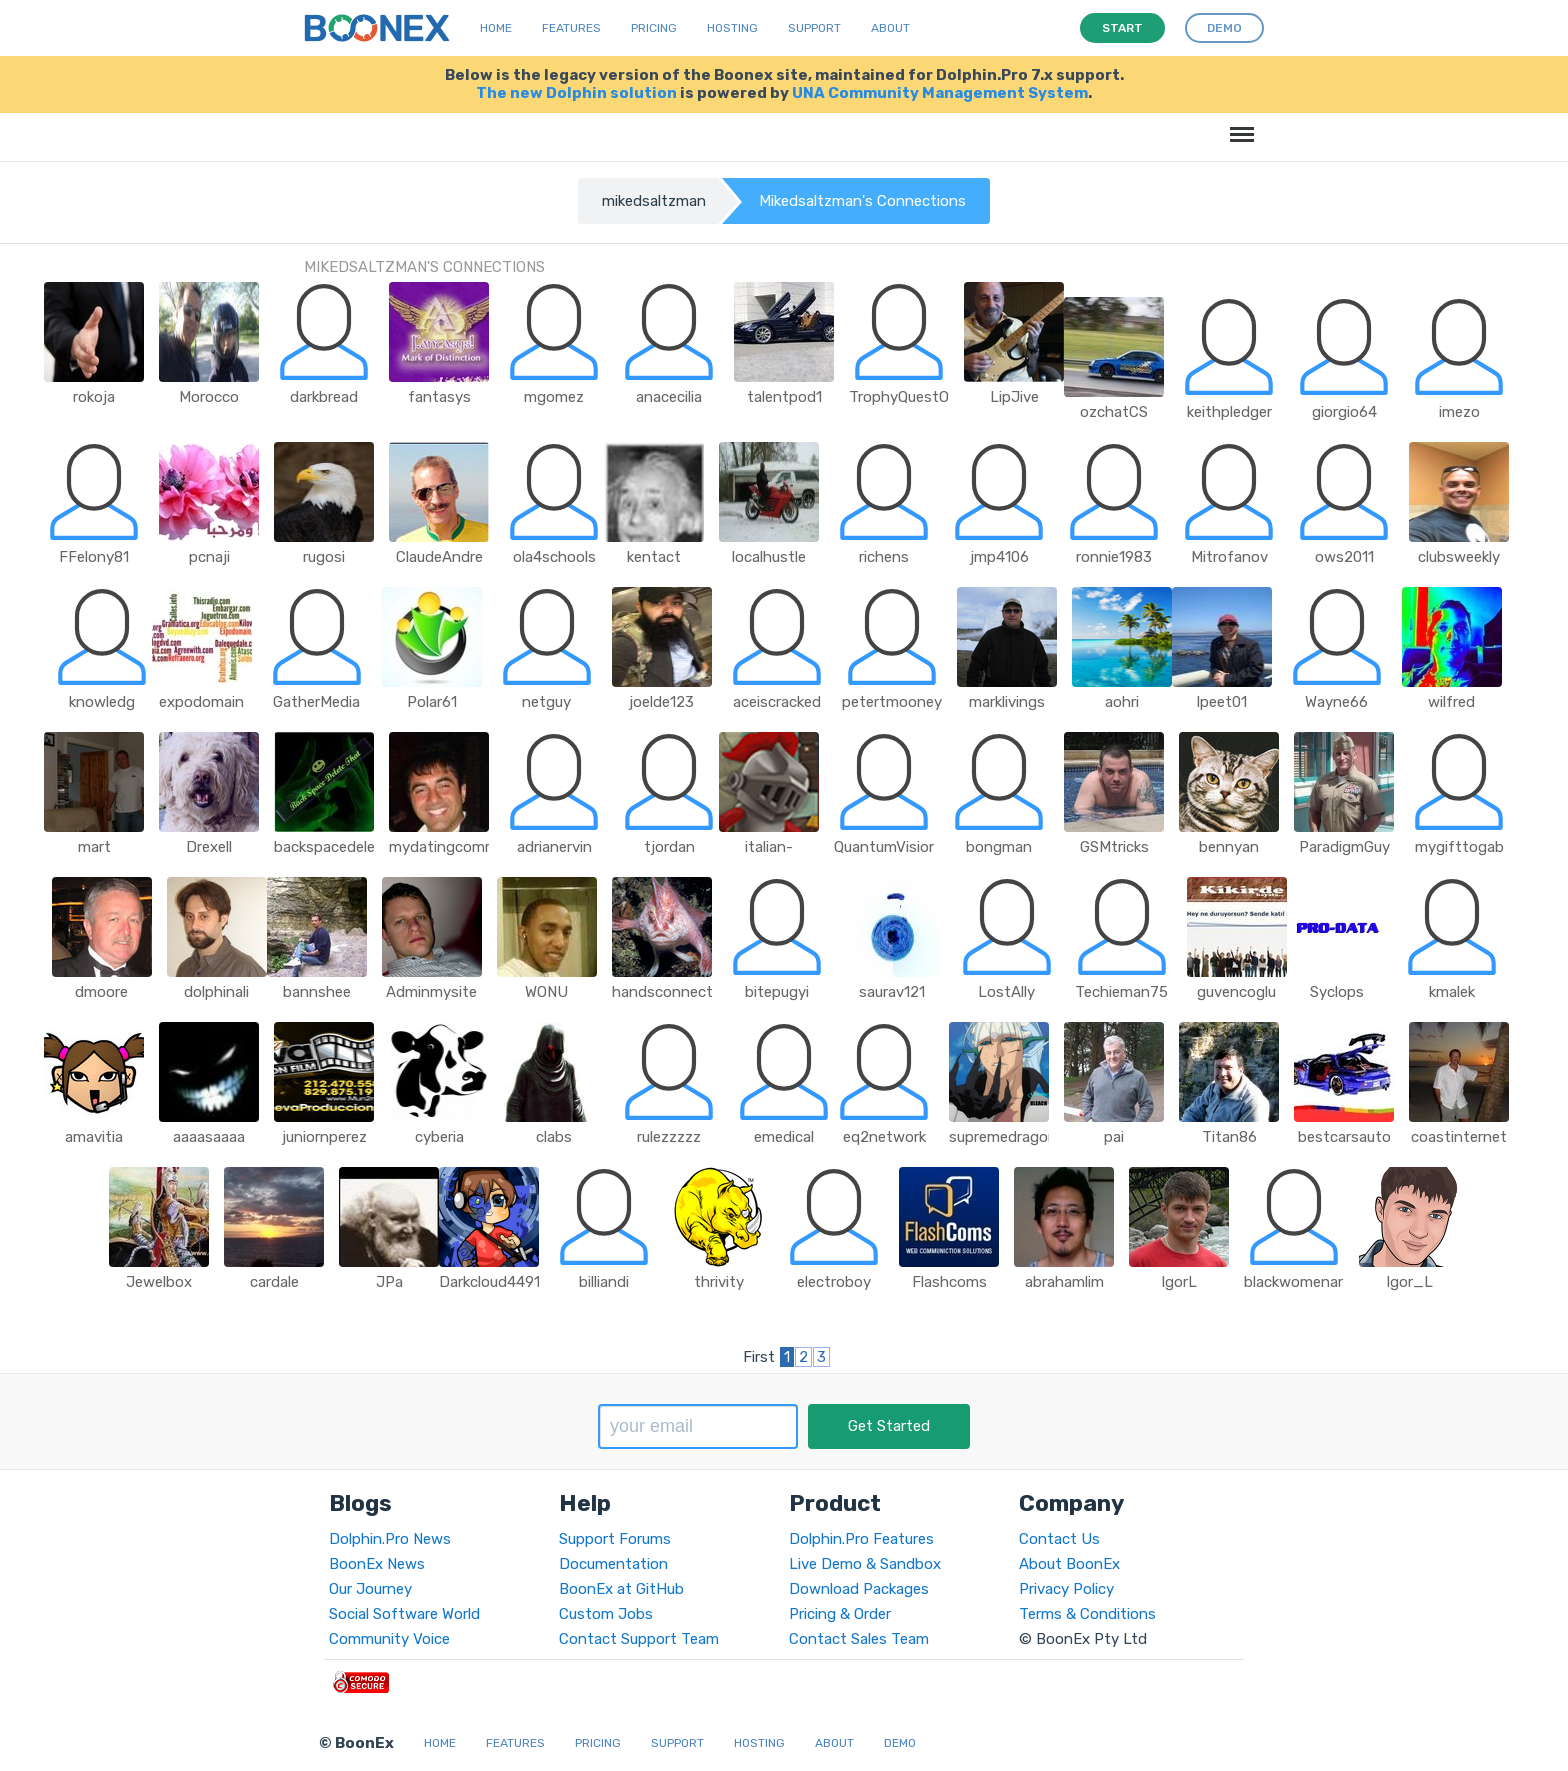  I want to click on Home, so click(496, 28).